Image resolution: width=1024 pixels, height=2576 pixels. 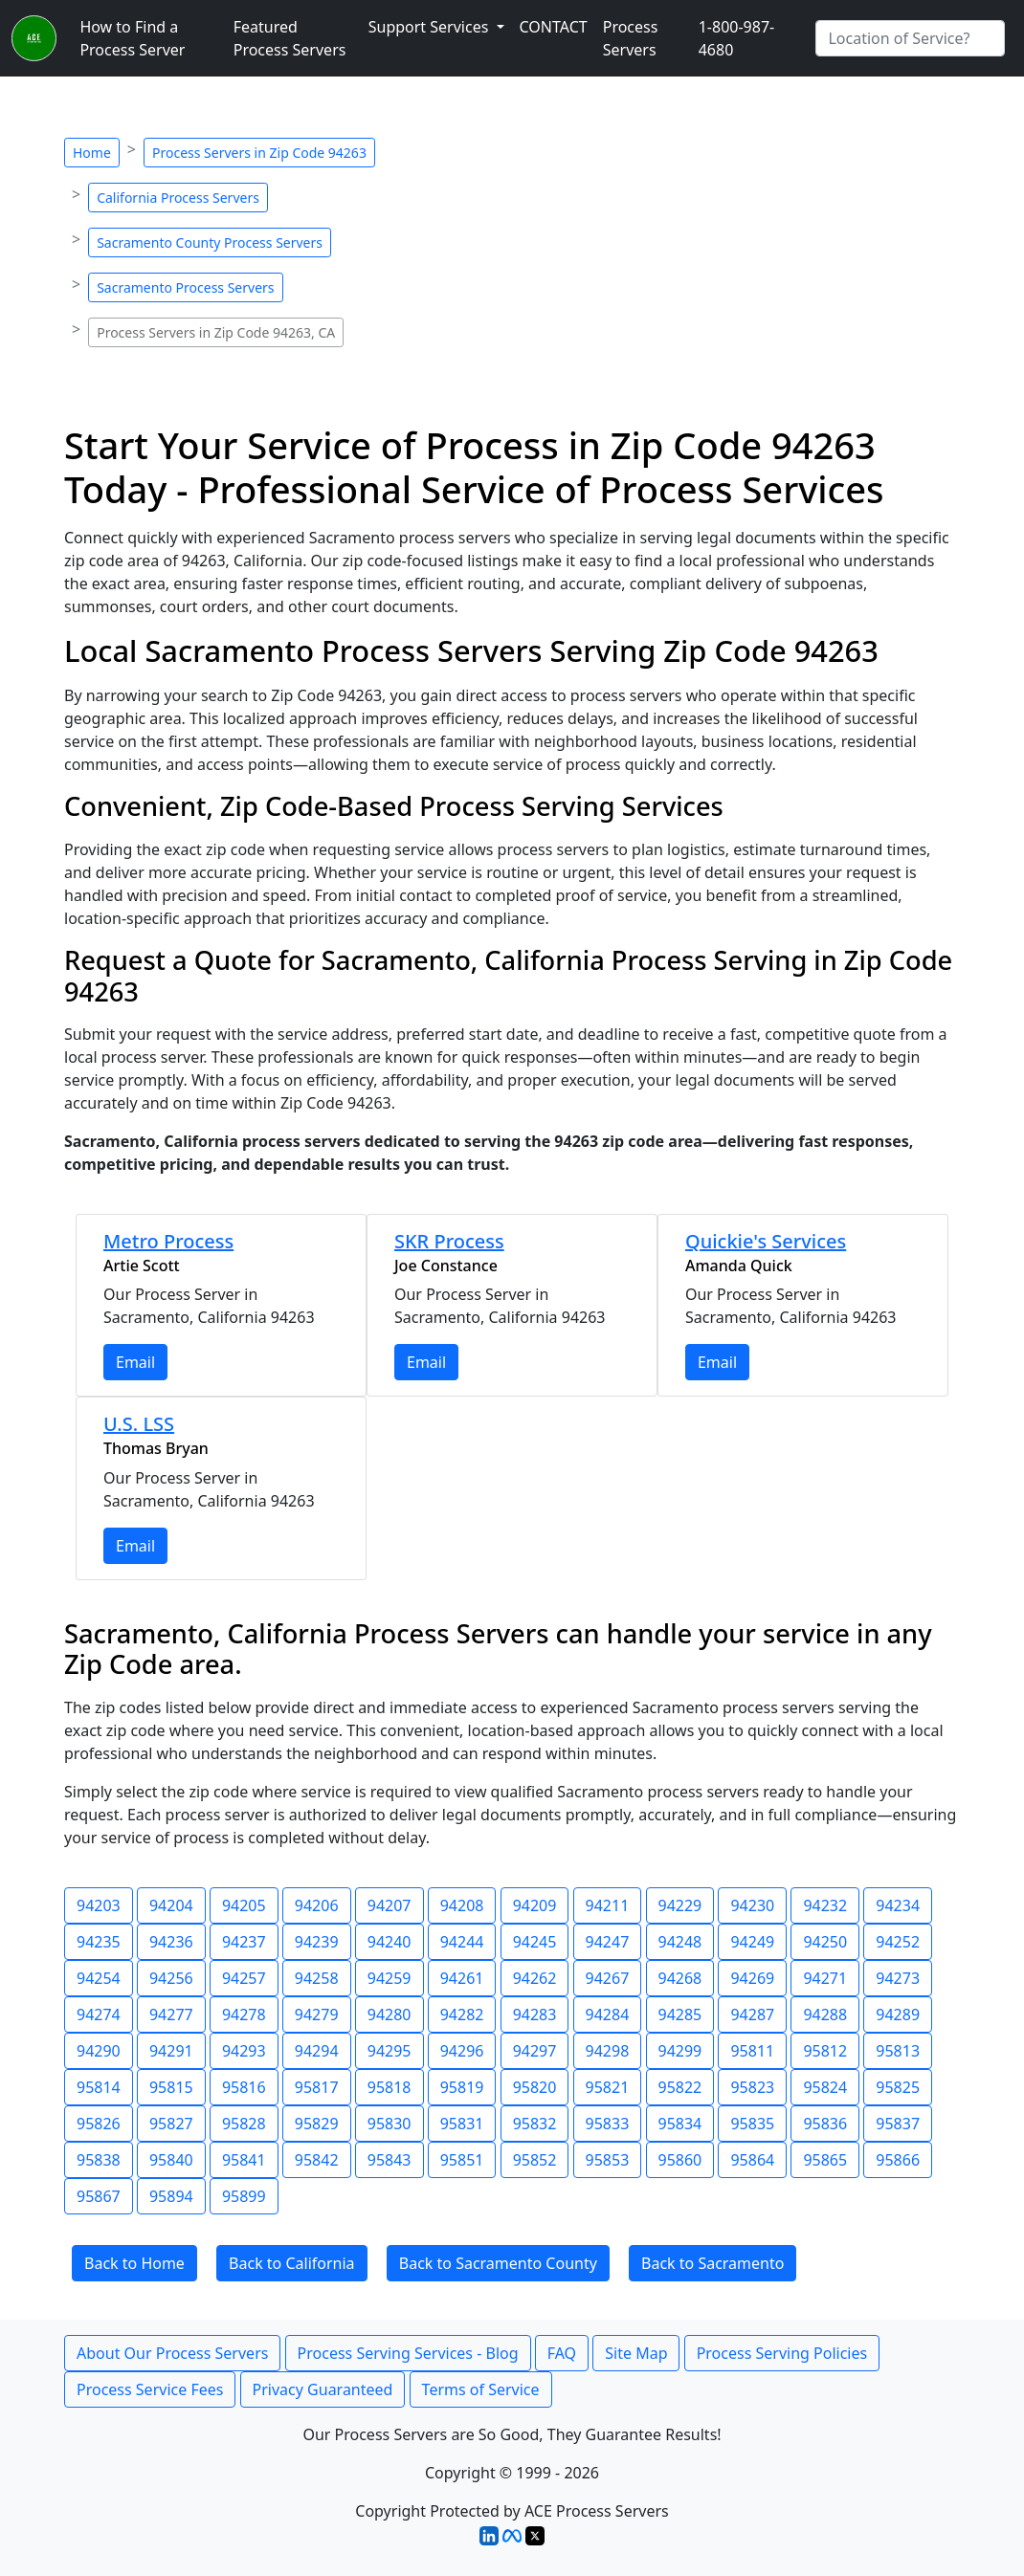 I want to click on Back to California, so click(x=292, y=2263).